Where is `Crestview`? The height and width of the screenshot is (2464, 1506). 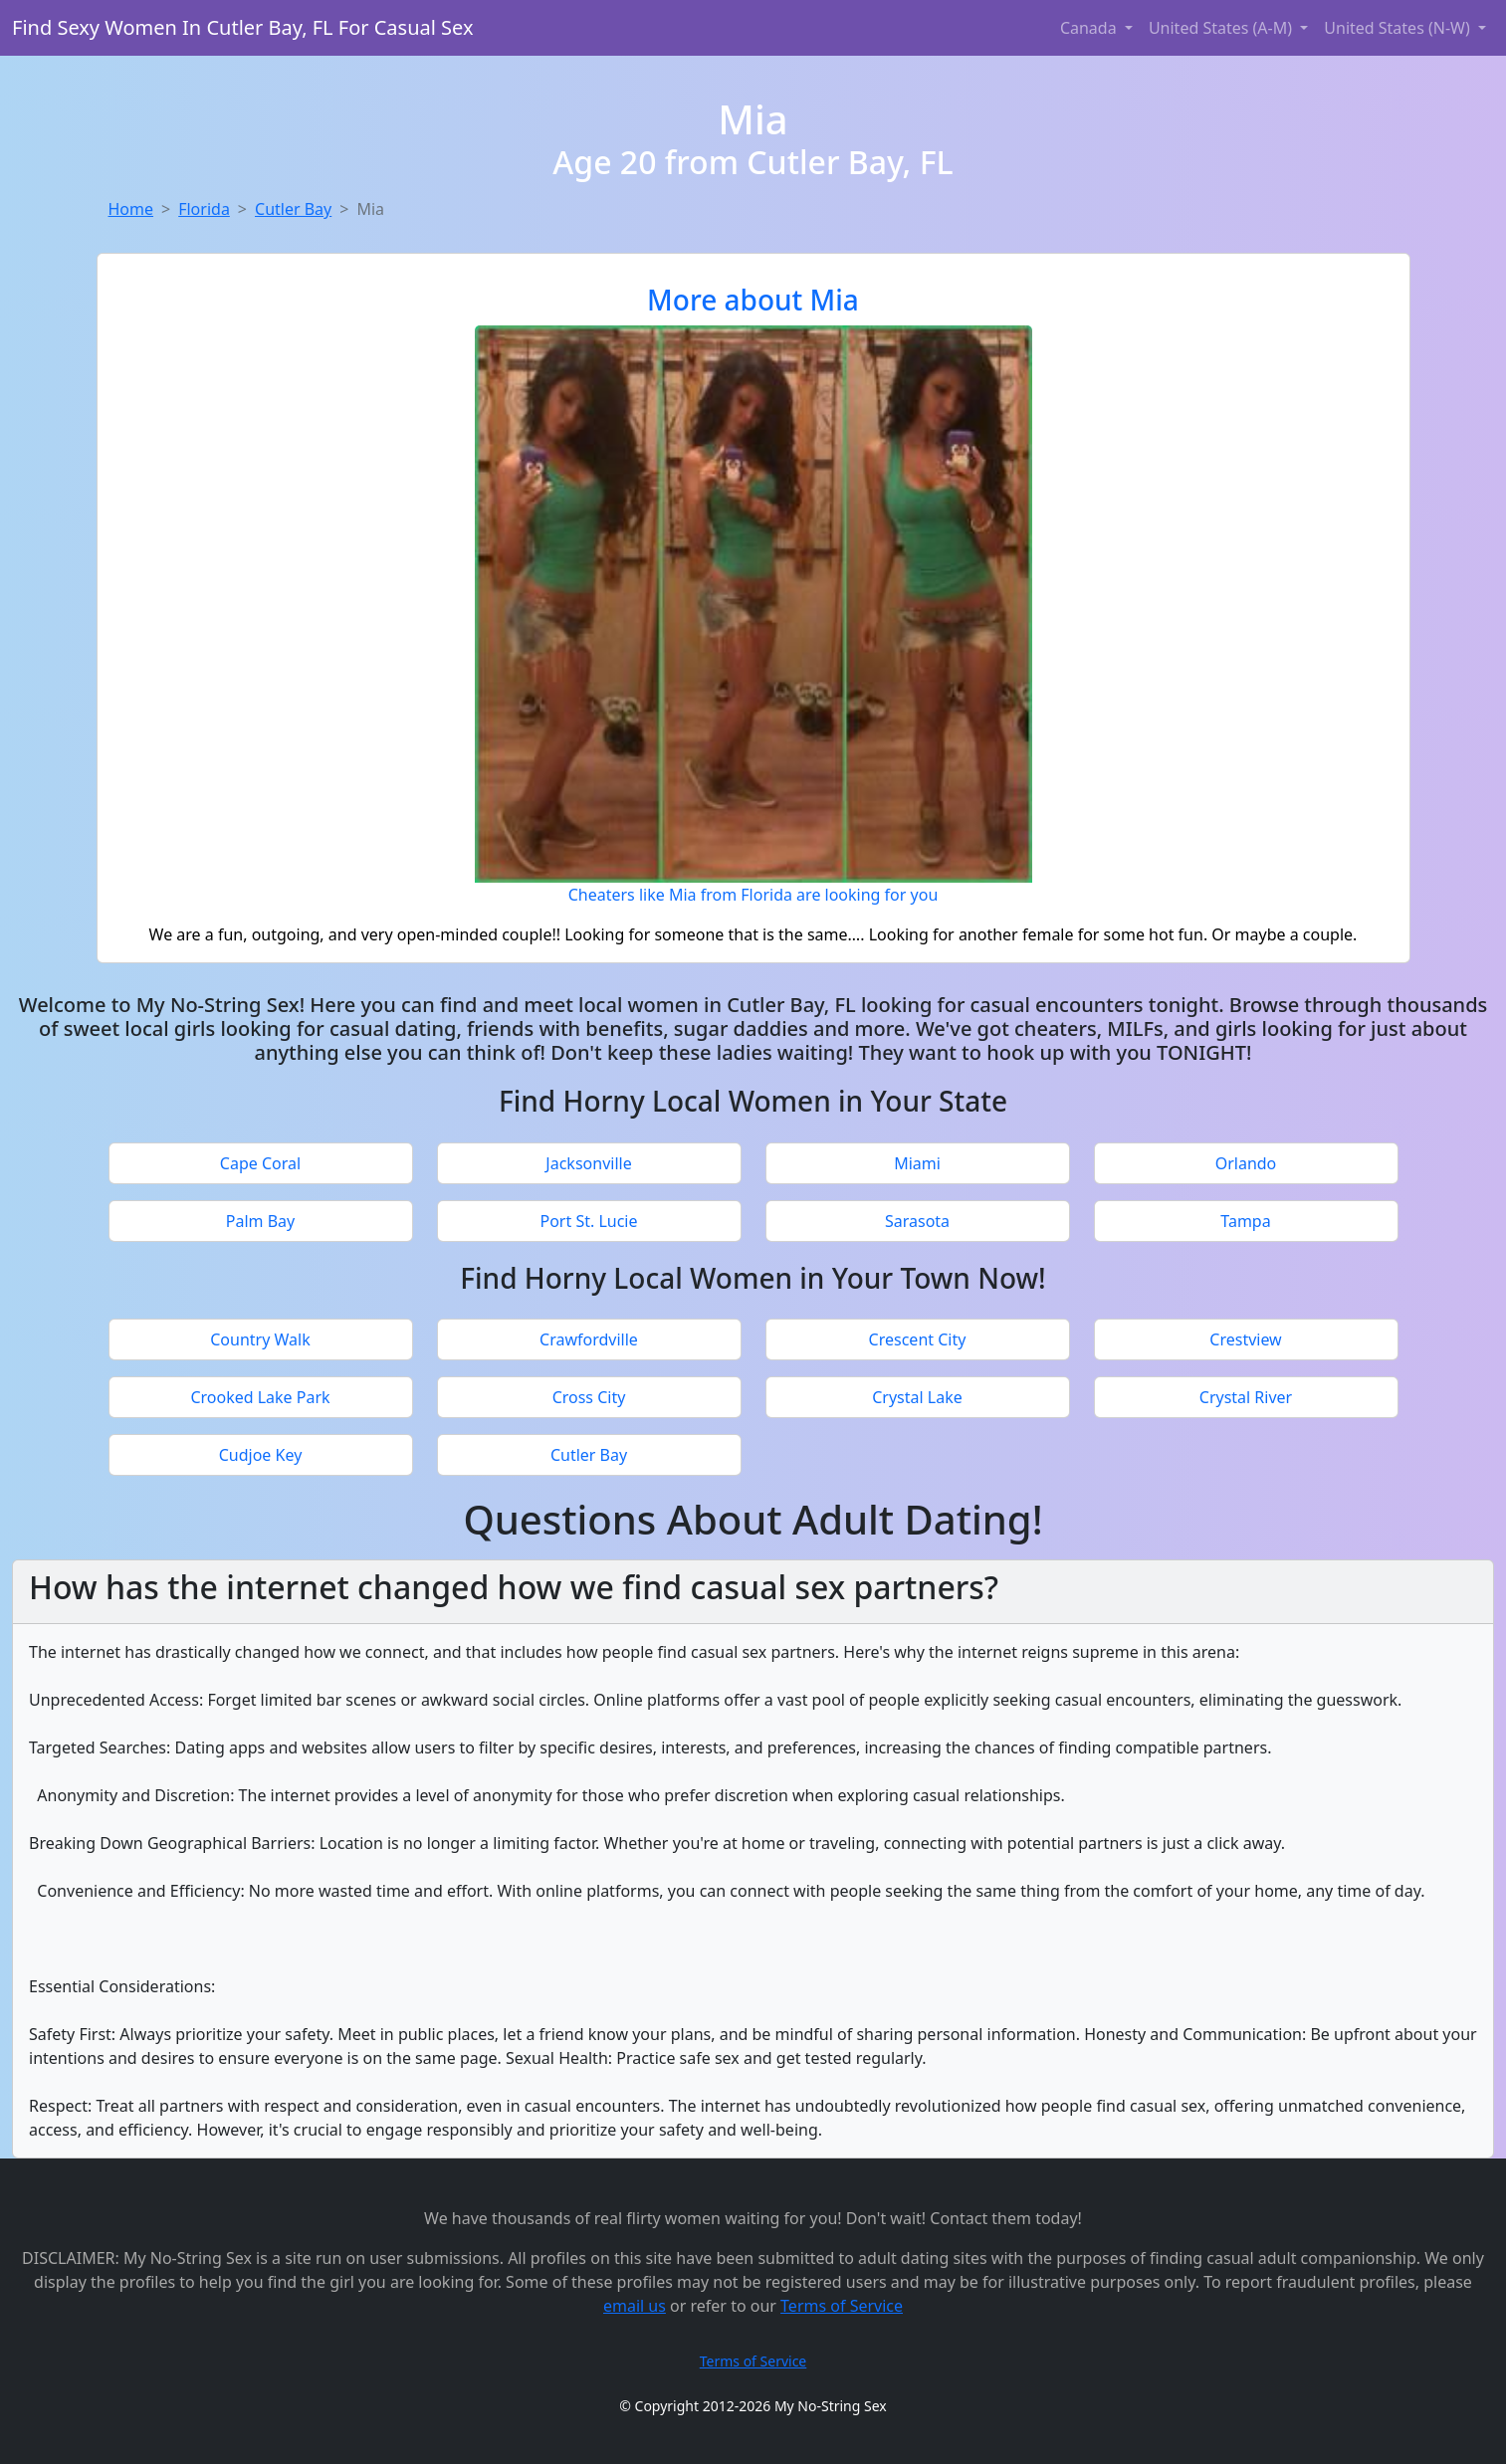
Crestview is located at coordinates (1245, 1339).